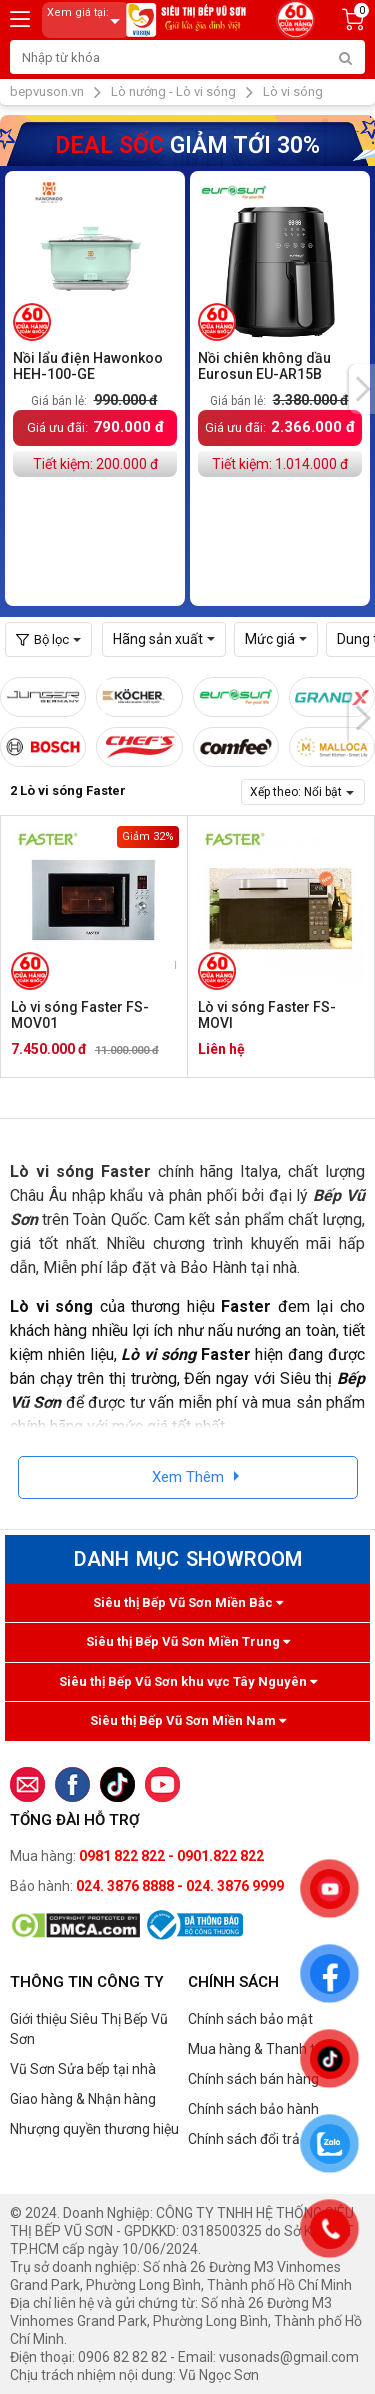 This screenshot has height=2394, width=375. Describe the element at coordinates (244, 2139) in the screenshot. I see `Chính sách đổi trả` at that location.